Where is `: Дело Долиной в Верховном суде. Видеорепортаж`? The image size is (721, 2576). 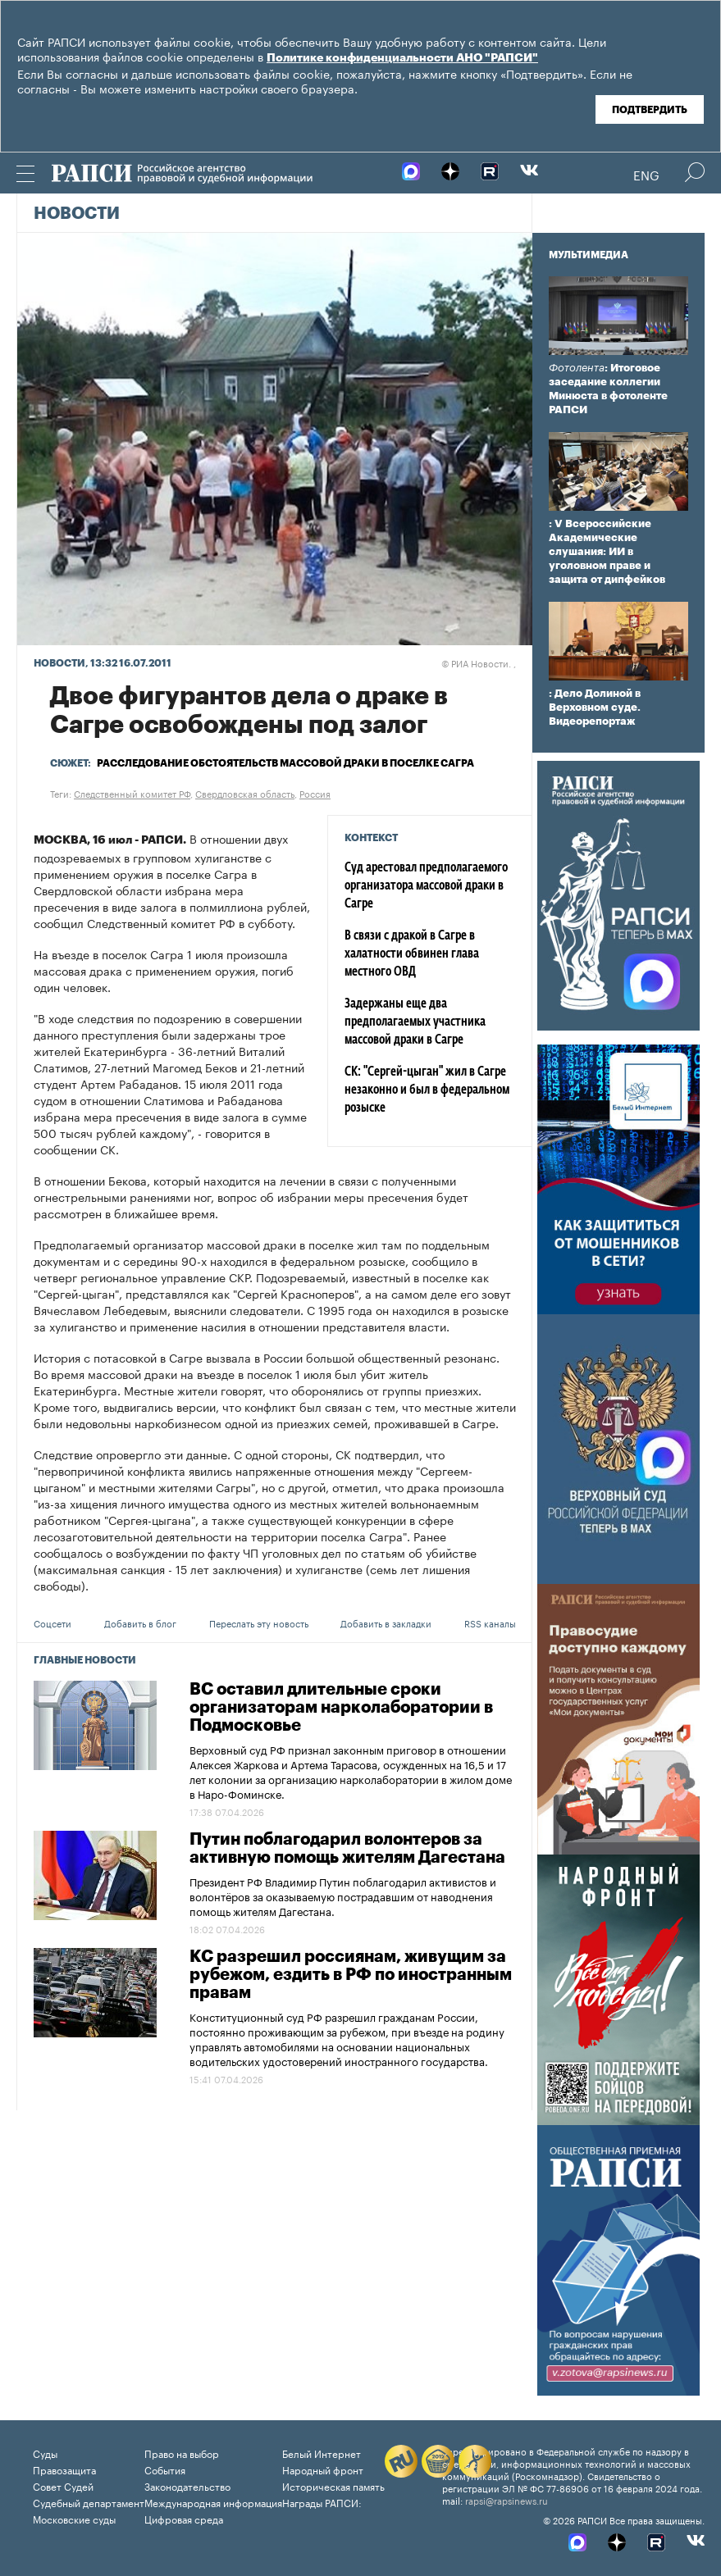 : Дело Долиной в Верховном суде. Видеорепортаж is located at coordinates (595, 707).